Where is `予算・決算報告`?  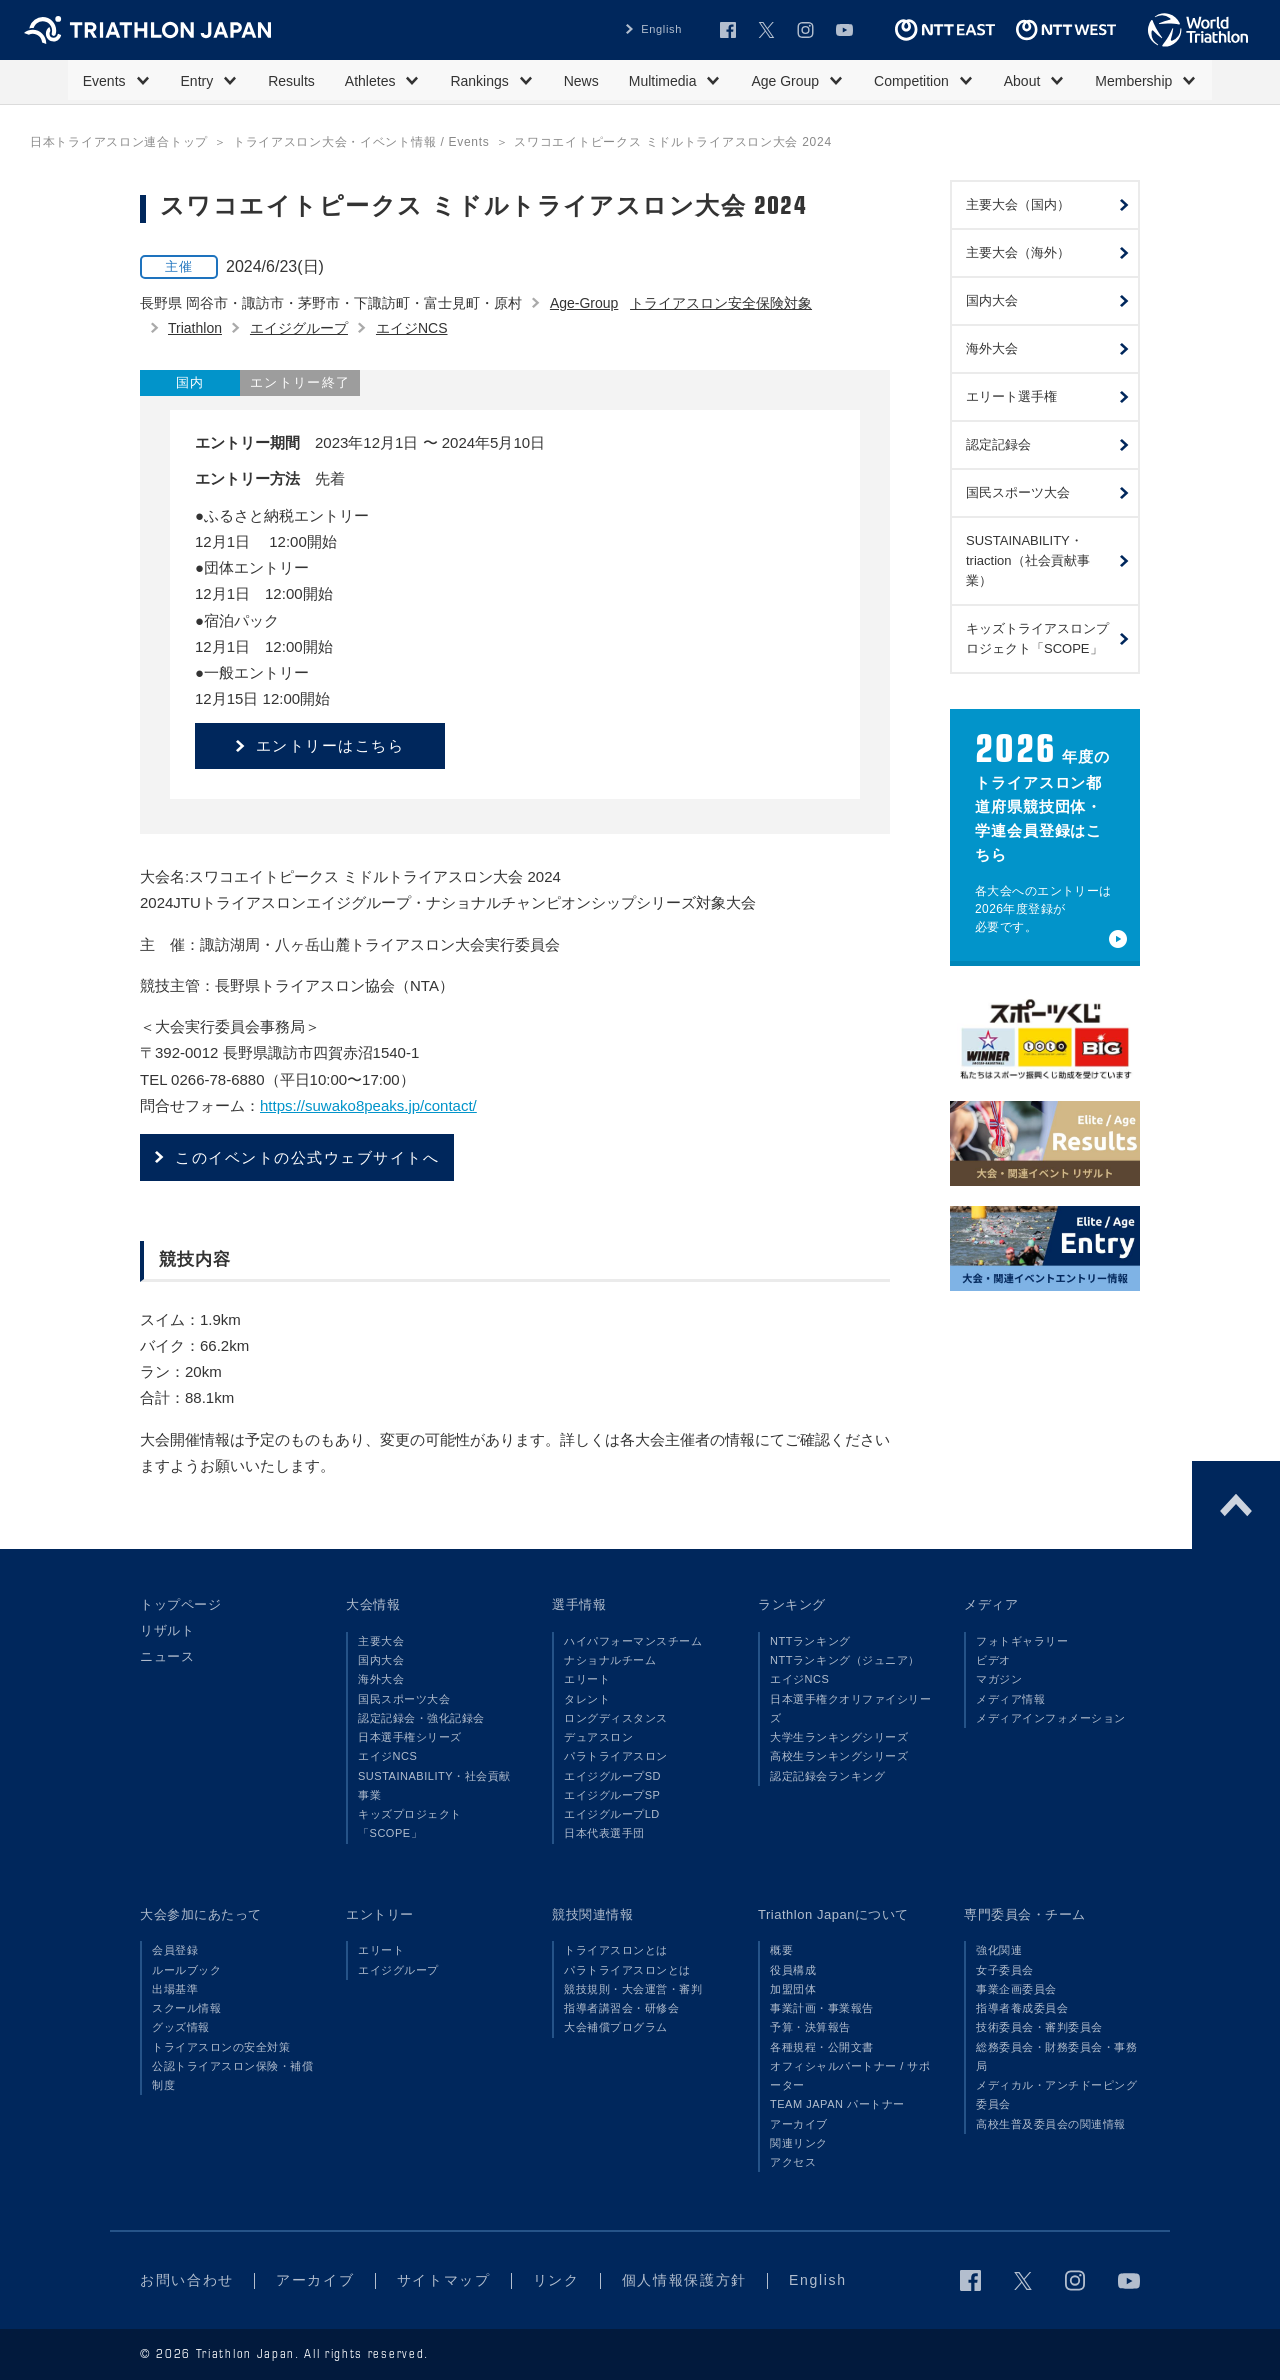
予算・決算報告 is located at coordinates (810, 2027).